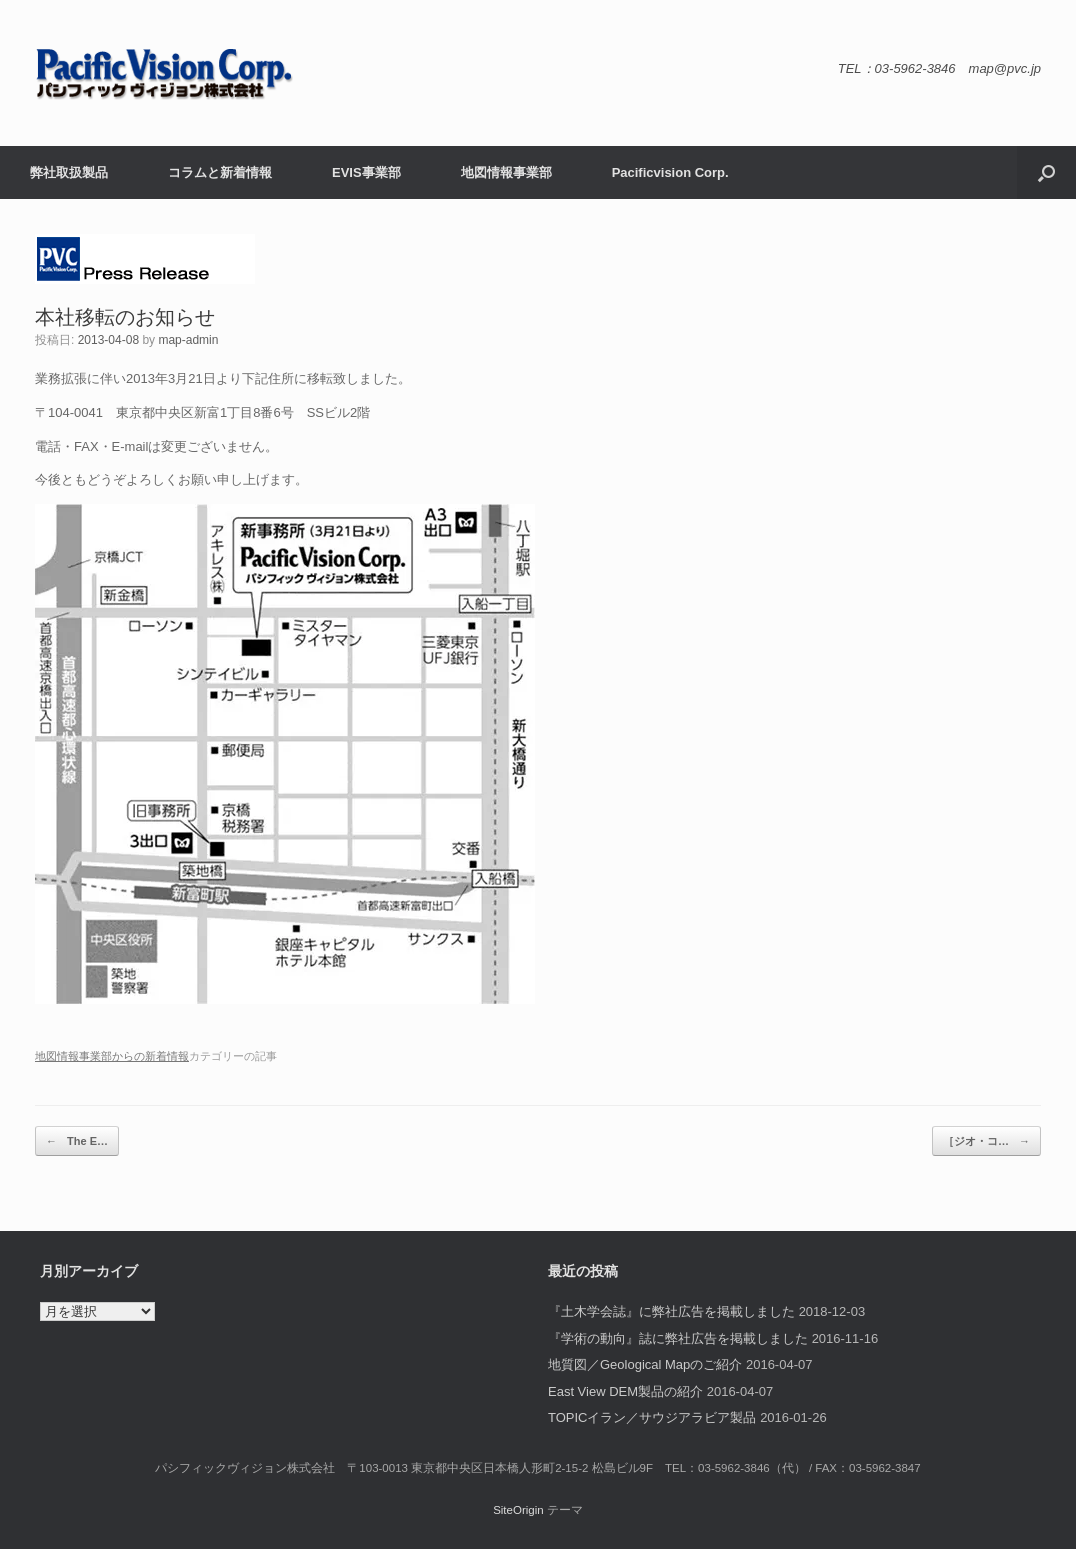 The width and height of the screenshot is (1076, 1549). I want to click on コラムと新着情報, so click(220, 172).